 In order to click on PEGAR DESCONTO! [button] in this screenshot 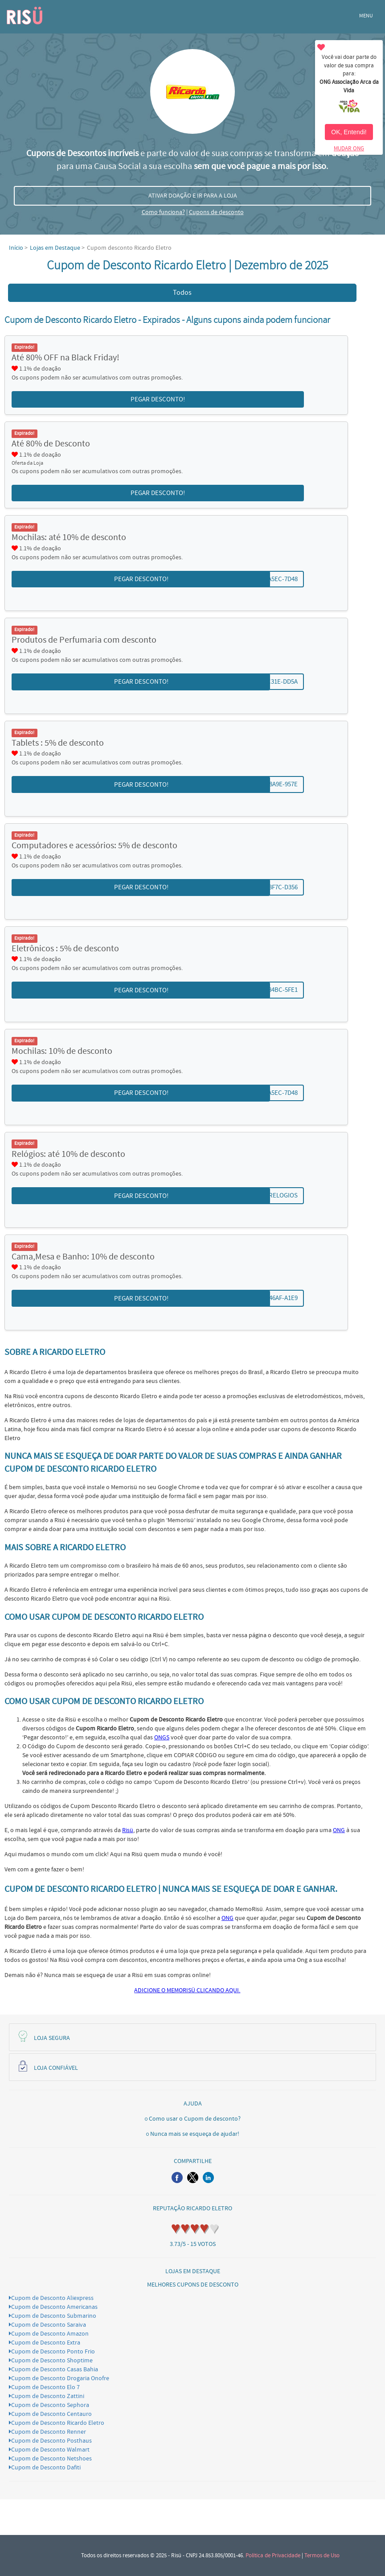, I will do `click(158, 399)`.